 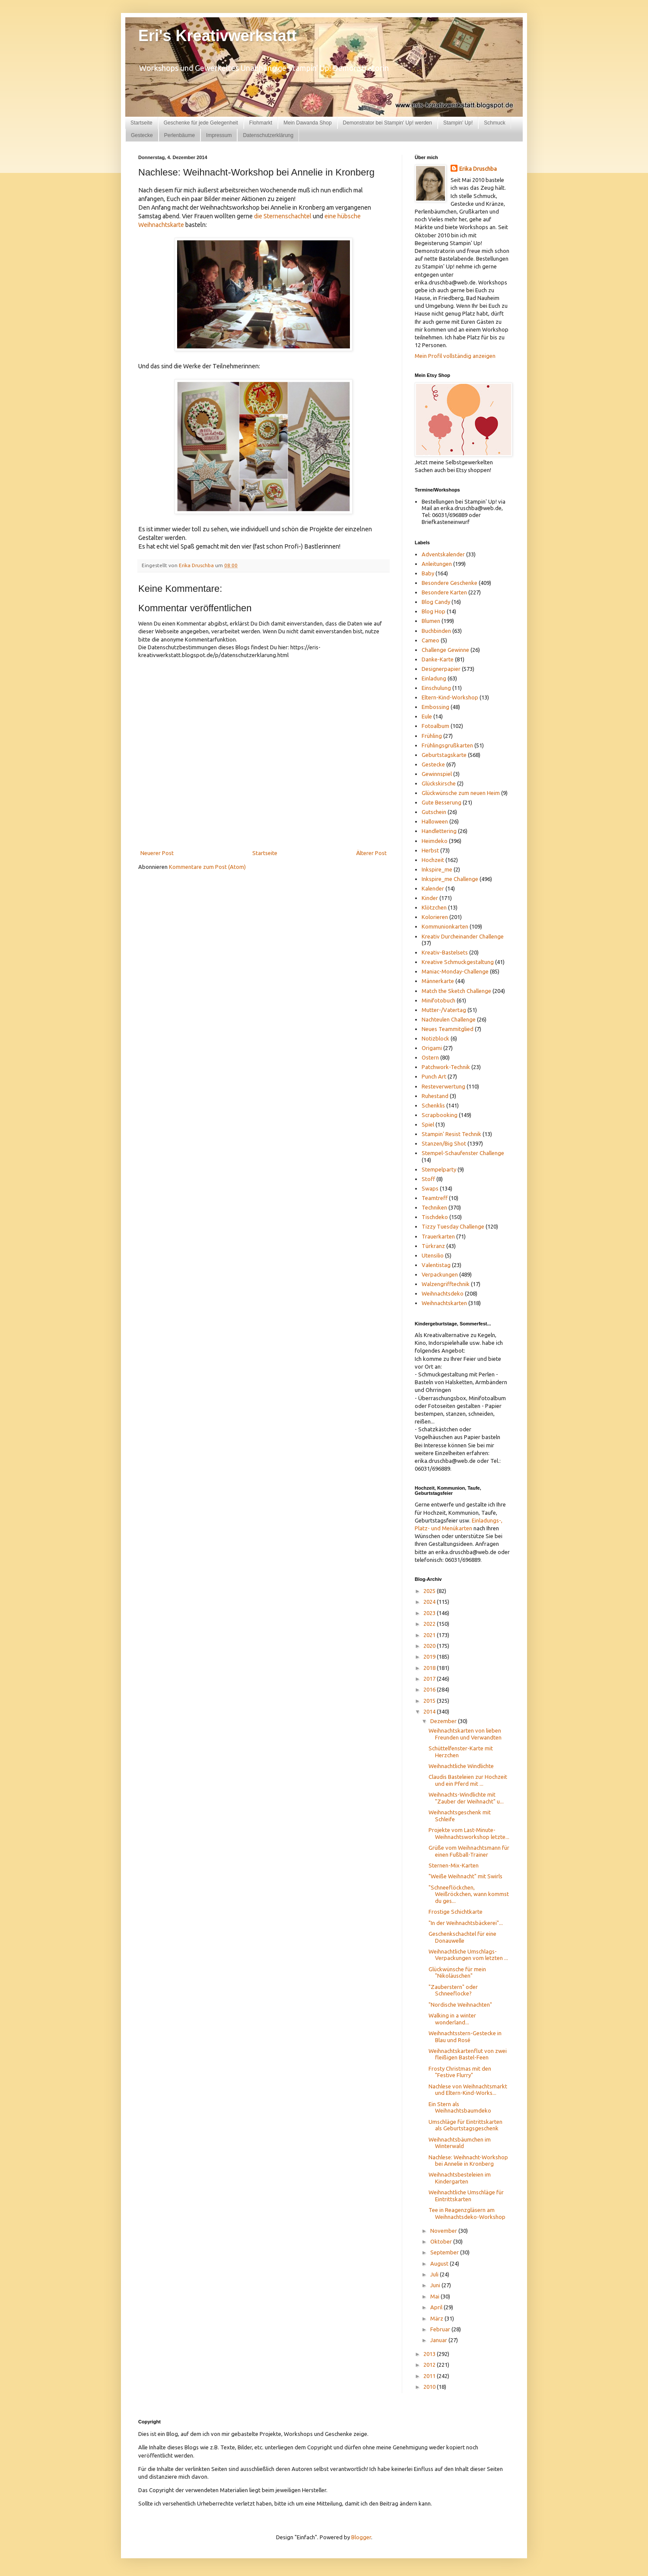 I want to click on Gutschein, so click(x=434, y=812).